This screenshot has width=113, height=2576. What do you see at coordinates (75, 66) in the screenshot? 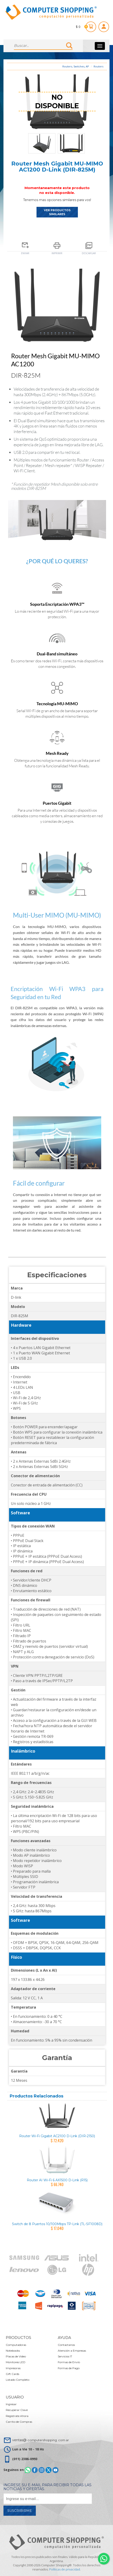
I see `Routers, Switches, AP` at bounding box center [75, 66].